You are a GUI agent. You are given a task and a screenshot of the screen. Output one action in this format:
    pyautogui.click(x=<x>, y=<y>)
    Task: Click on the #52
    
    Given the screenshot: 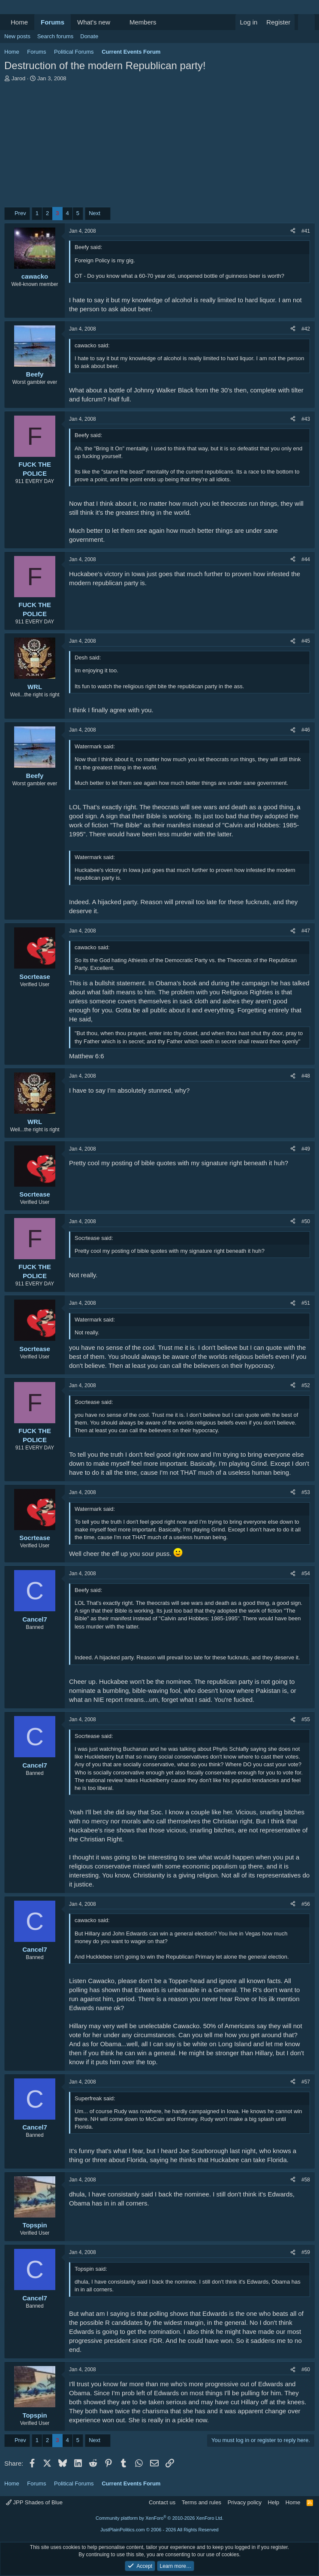 What is the action you would take?
    pyautogui.click(x=305, y=1385)
    